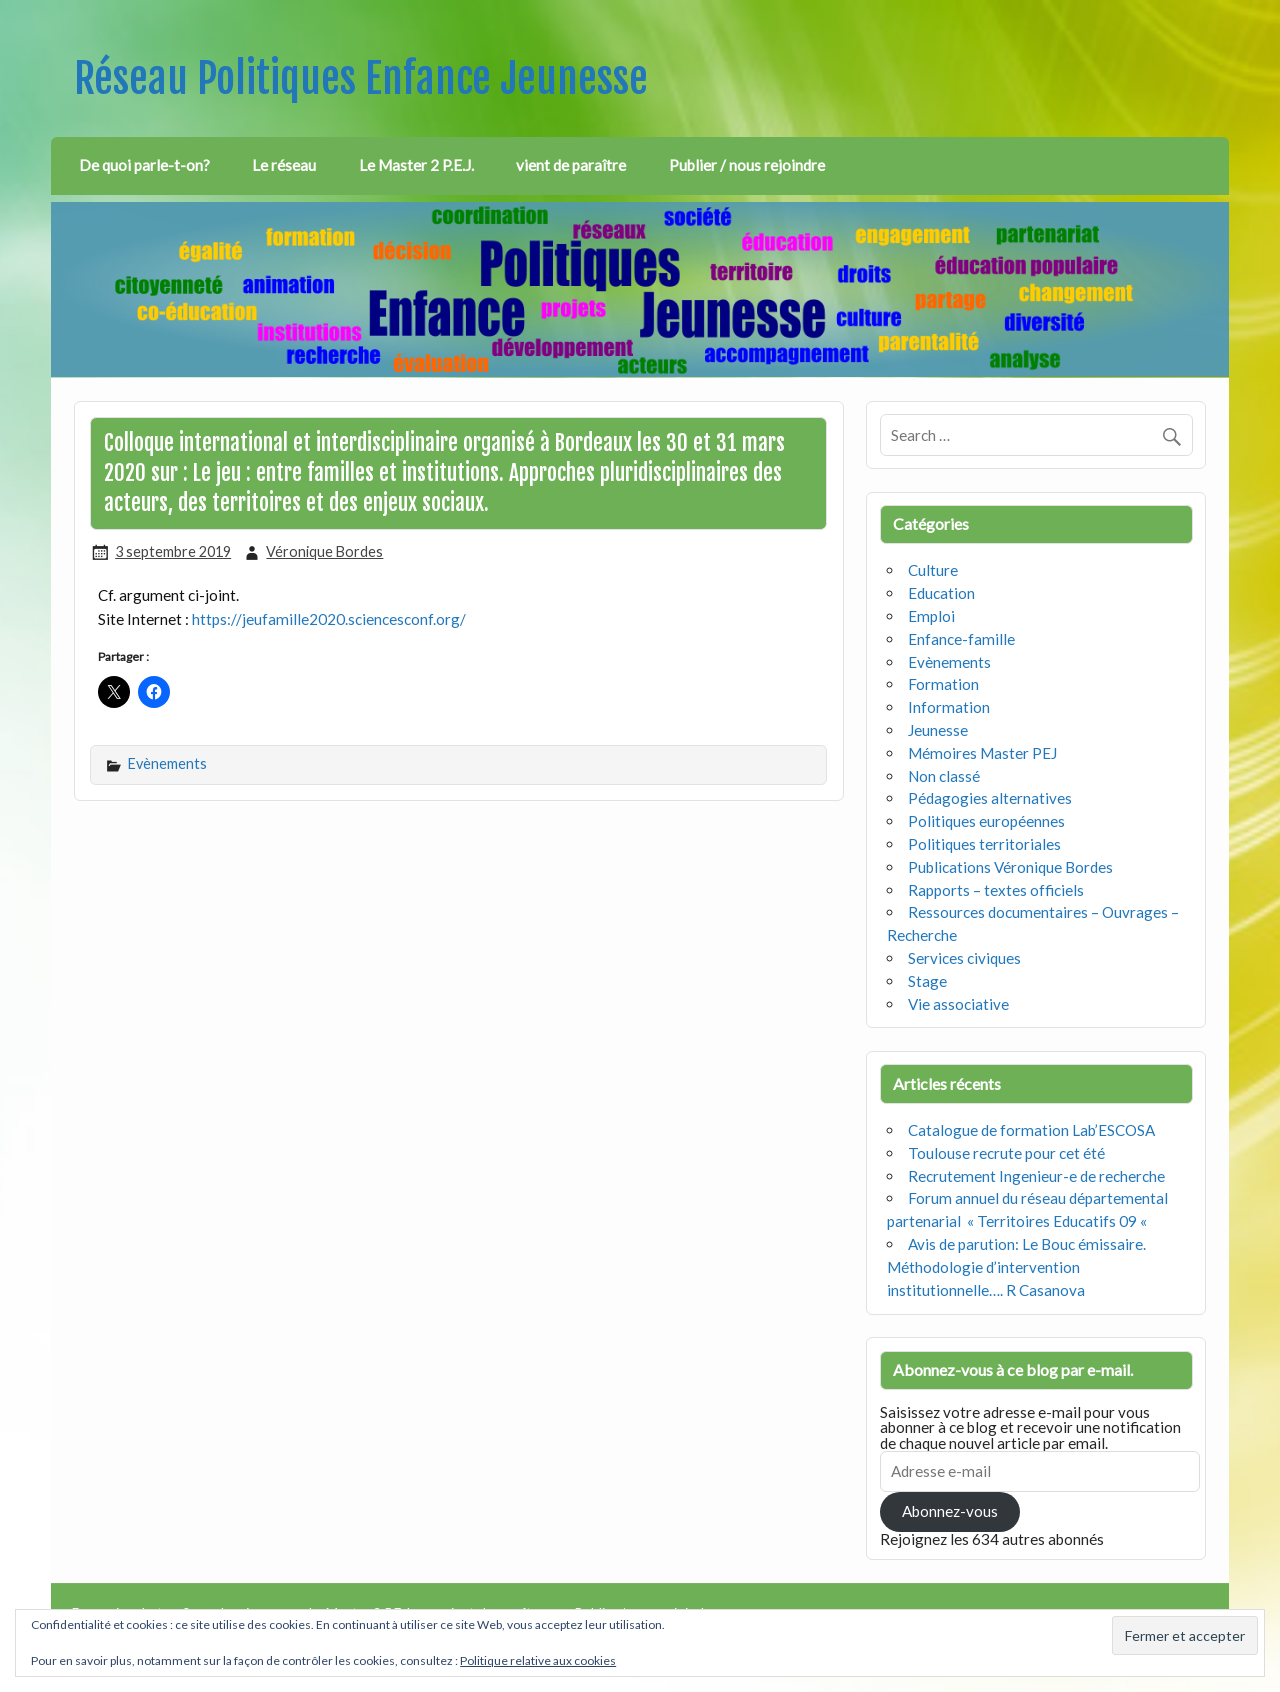 This screenshot has width=1280, height=1692. What do you see at coordinates (1006, 1153) in the screenshot?
I see `Toulouse recrute pour cet été` at bounding box center [1006, 1153].